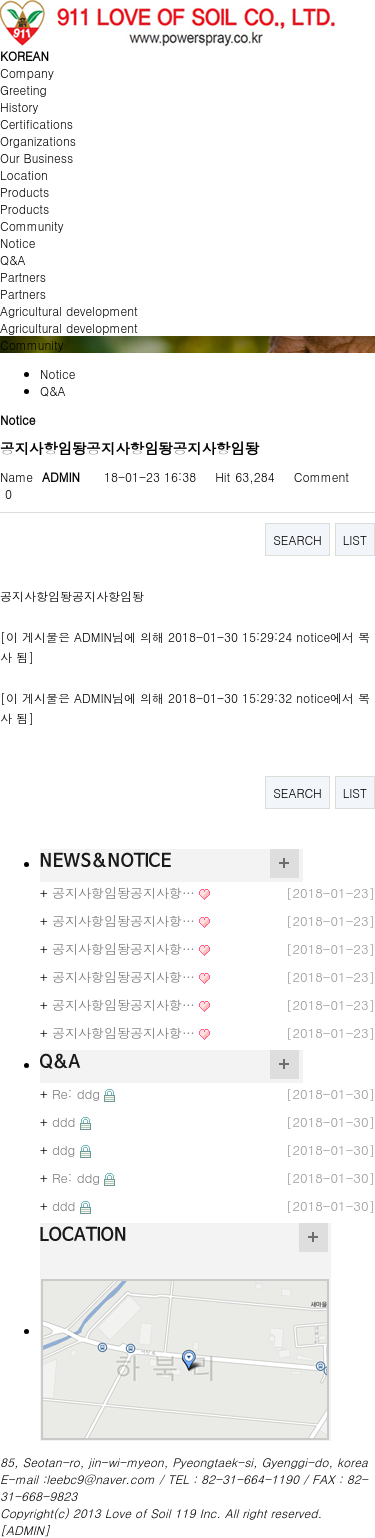 Image resolution: width=375 pixels, height=1538 pixels. Describe the element at coordinates (36, 123) in the screenshot. I see `Certifications` at that location.